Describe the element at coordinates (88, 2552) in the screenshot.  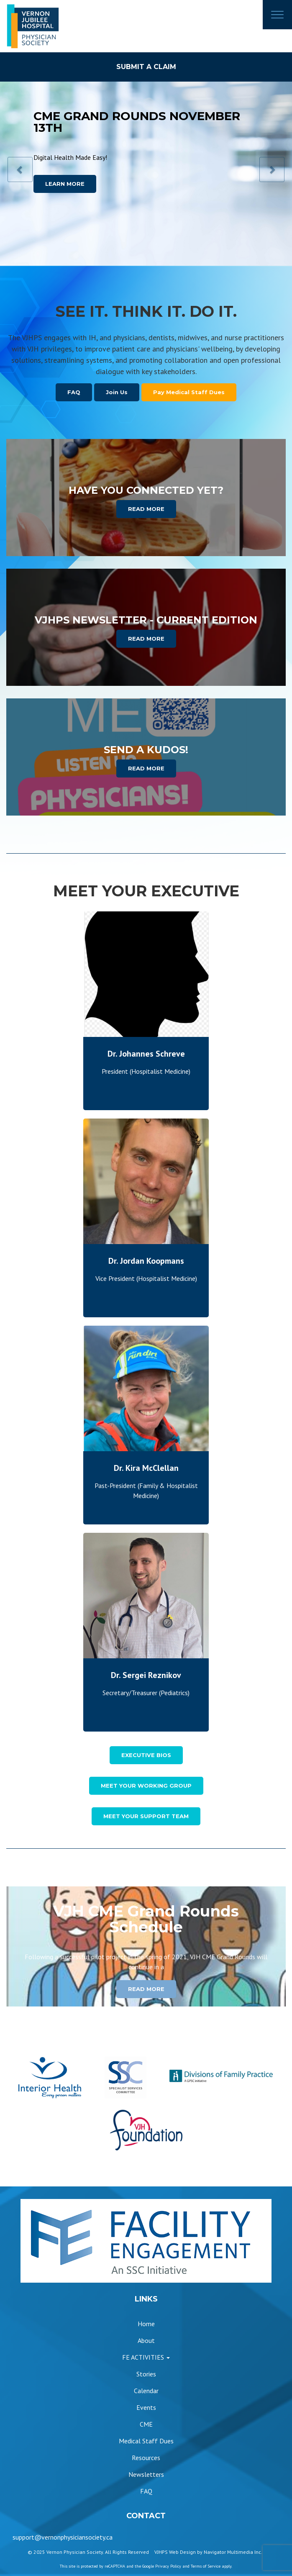
I see `© 2025 Vernon Physician Society. All Rights Reserved` at that location.